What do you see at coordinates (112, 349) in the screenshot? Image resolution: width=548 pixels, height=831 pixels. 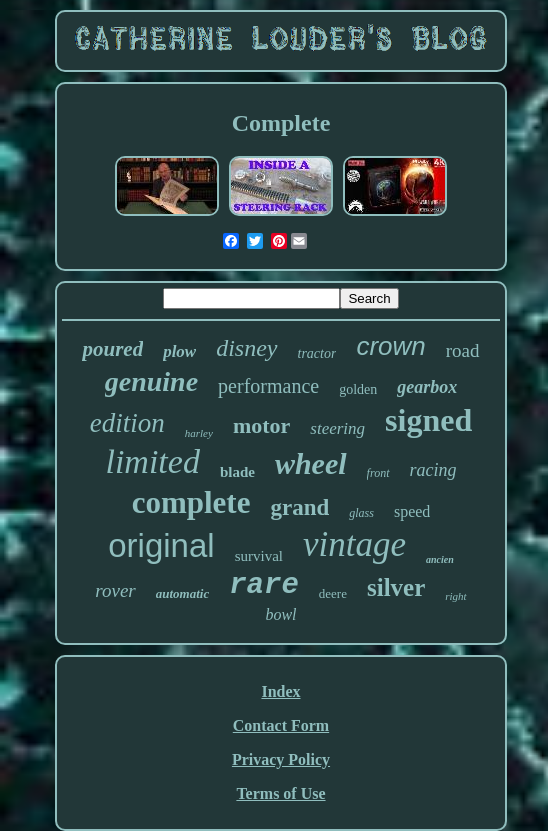 I see `poured` at bounding box center [112, 349].